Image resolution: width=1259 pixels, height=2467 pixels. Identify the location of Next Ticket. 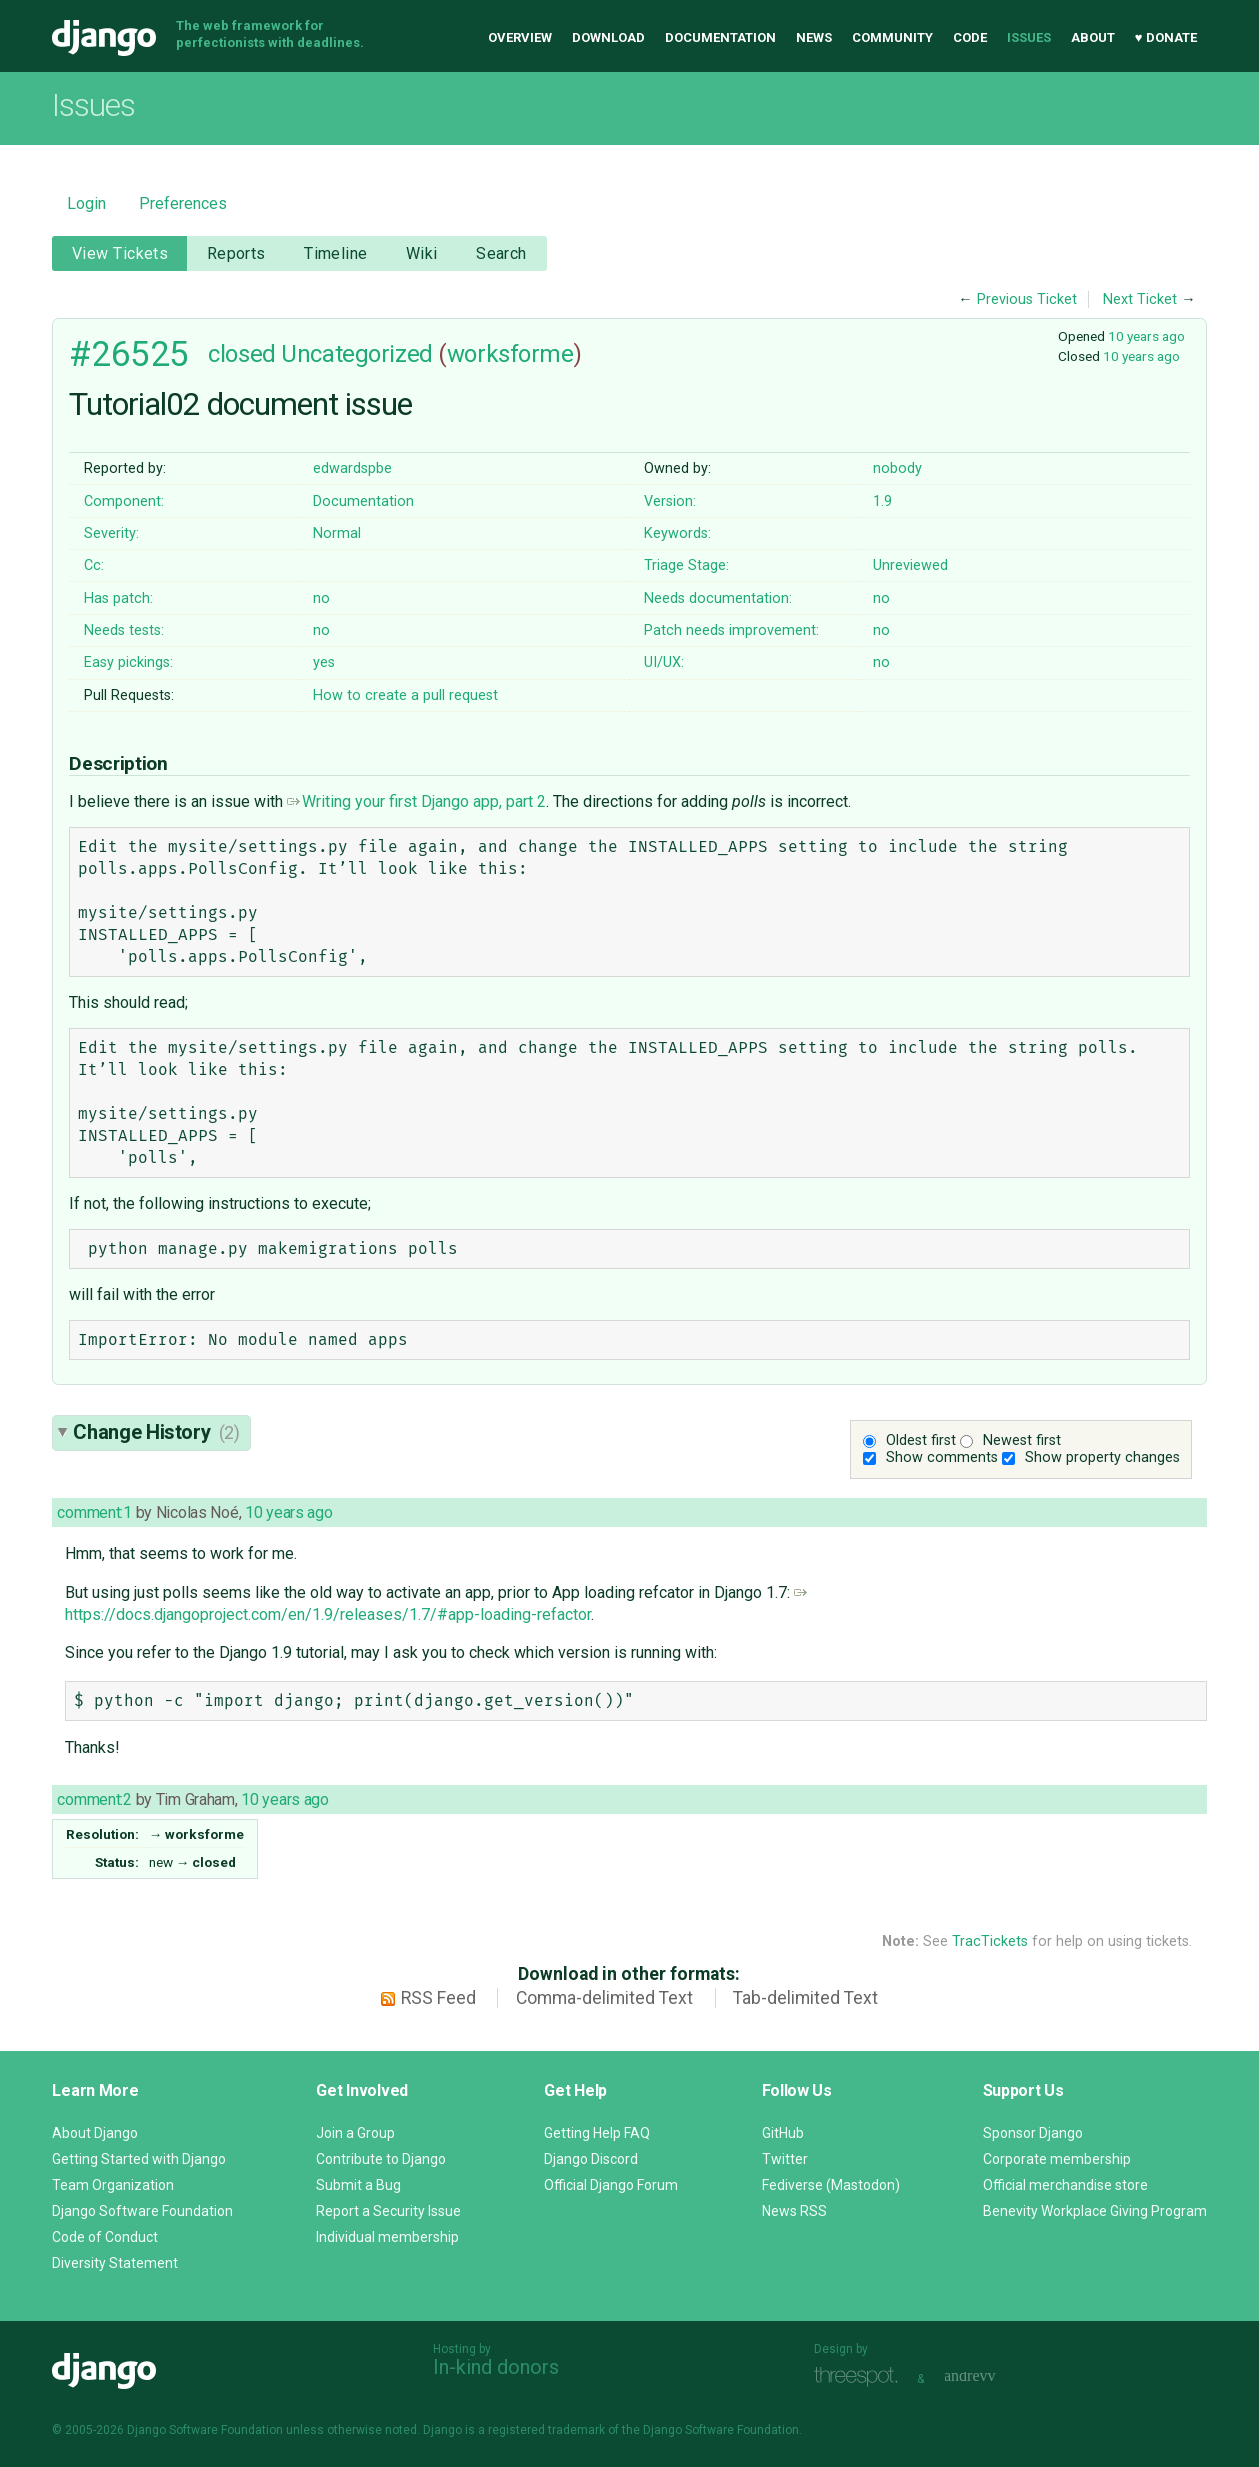
(1140, 299).